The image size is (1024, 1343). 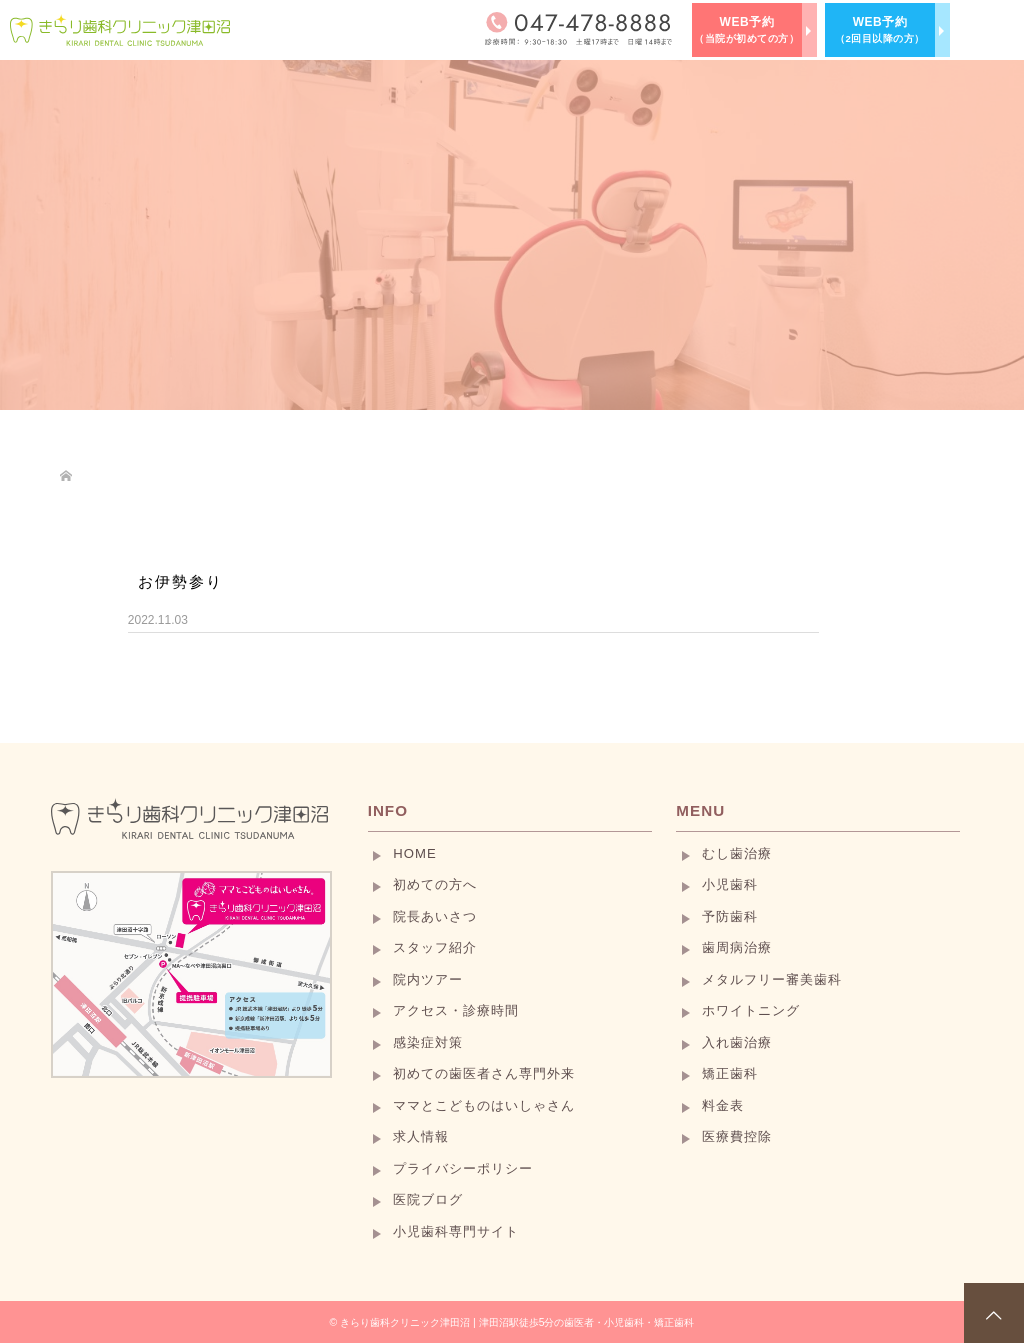 I want to click on プライバシーポリシー, so click(x=463, y=1168).